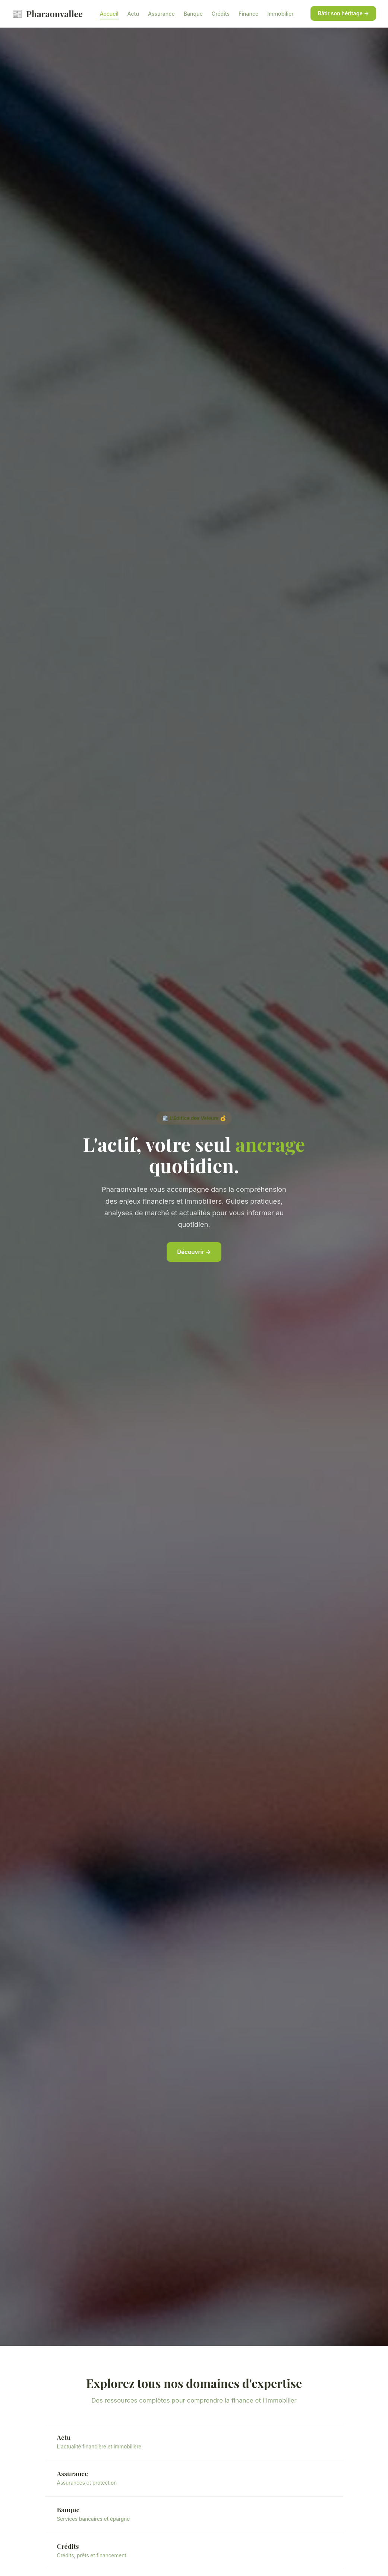 The height and width of the screenshot is (2576, 388). Describe the element at coordinates (280, 13) in the screenshot. I see `Immobilier` at that location.